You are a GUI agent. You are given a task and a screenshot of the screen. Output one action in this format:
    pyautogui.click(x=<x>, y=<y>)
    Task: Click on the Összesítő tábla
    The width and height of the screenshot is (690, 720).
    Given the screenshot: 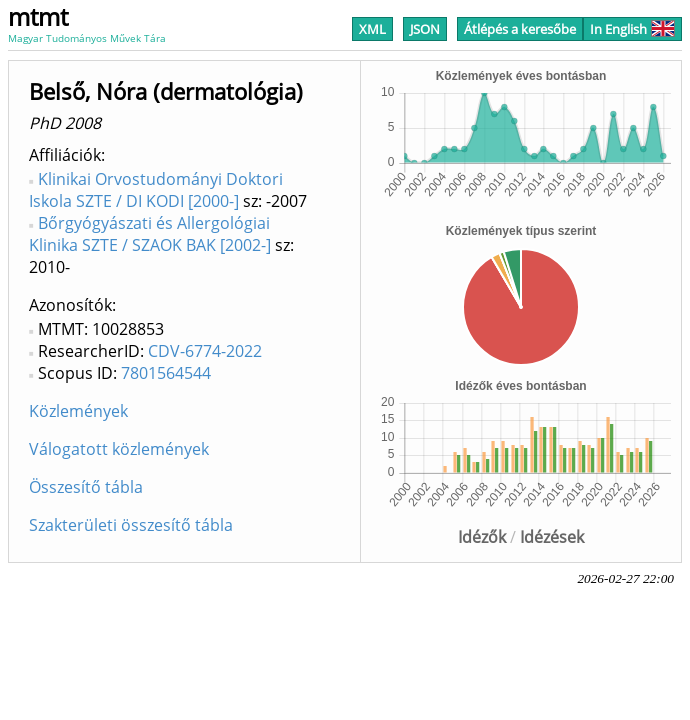 What is the action you would take?
    pyautogui.click(x=86, y=487)
    